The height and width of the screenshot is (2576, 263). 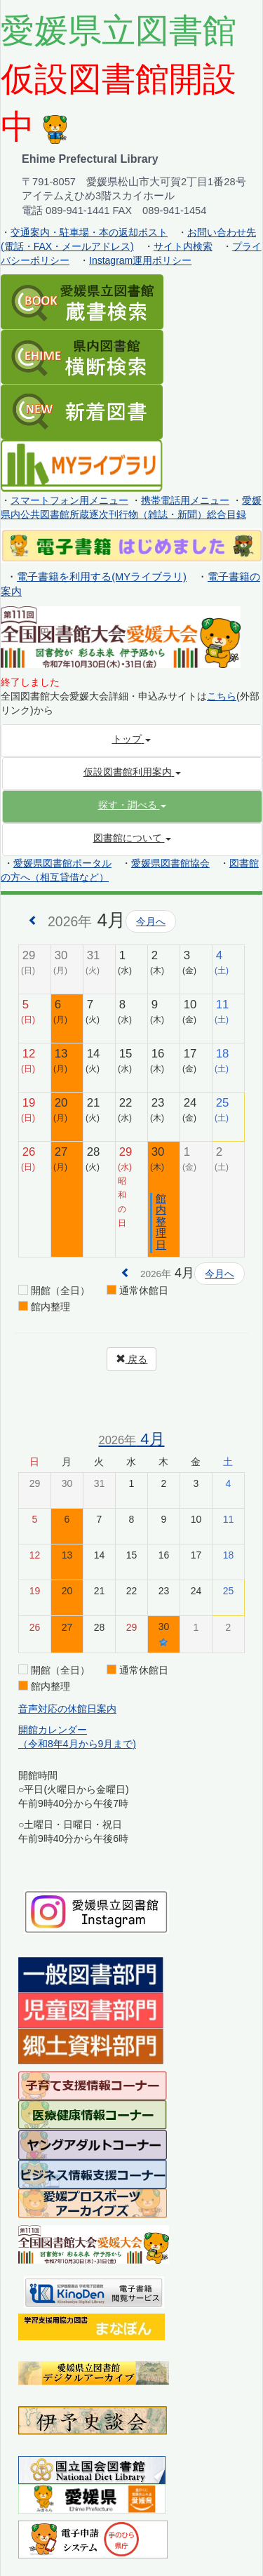 I want to click on 愛媛県図書館ポータル, so click(x=62, y=863).